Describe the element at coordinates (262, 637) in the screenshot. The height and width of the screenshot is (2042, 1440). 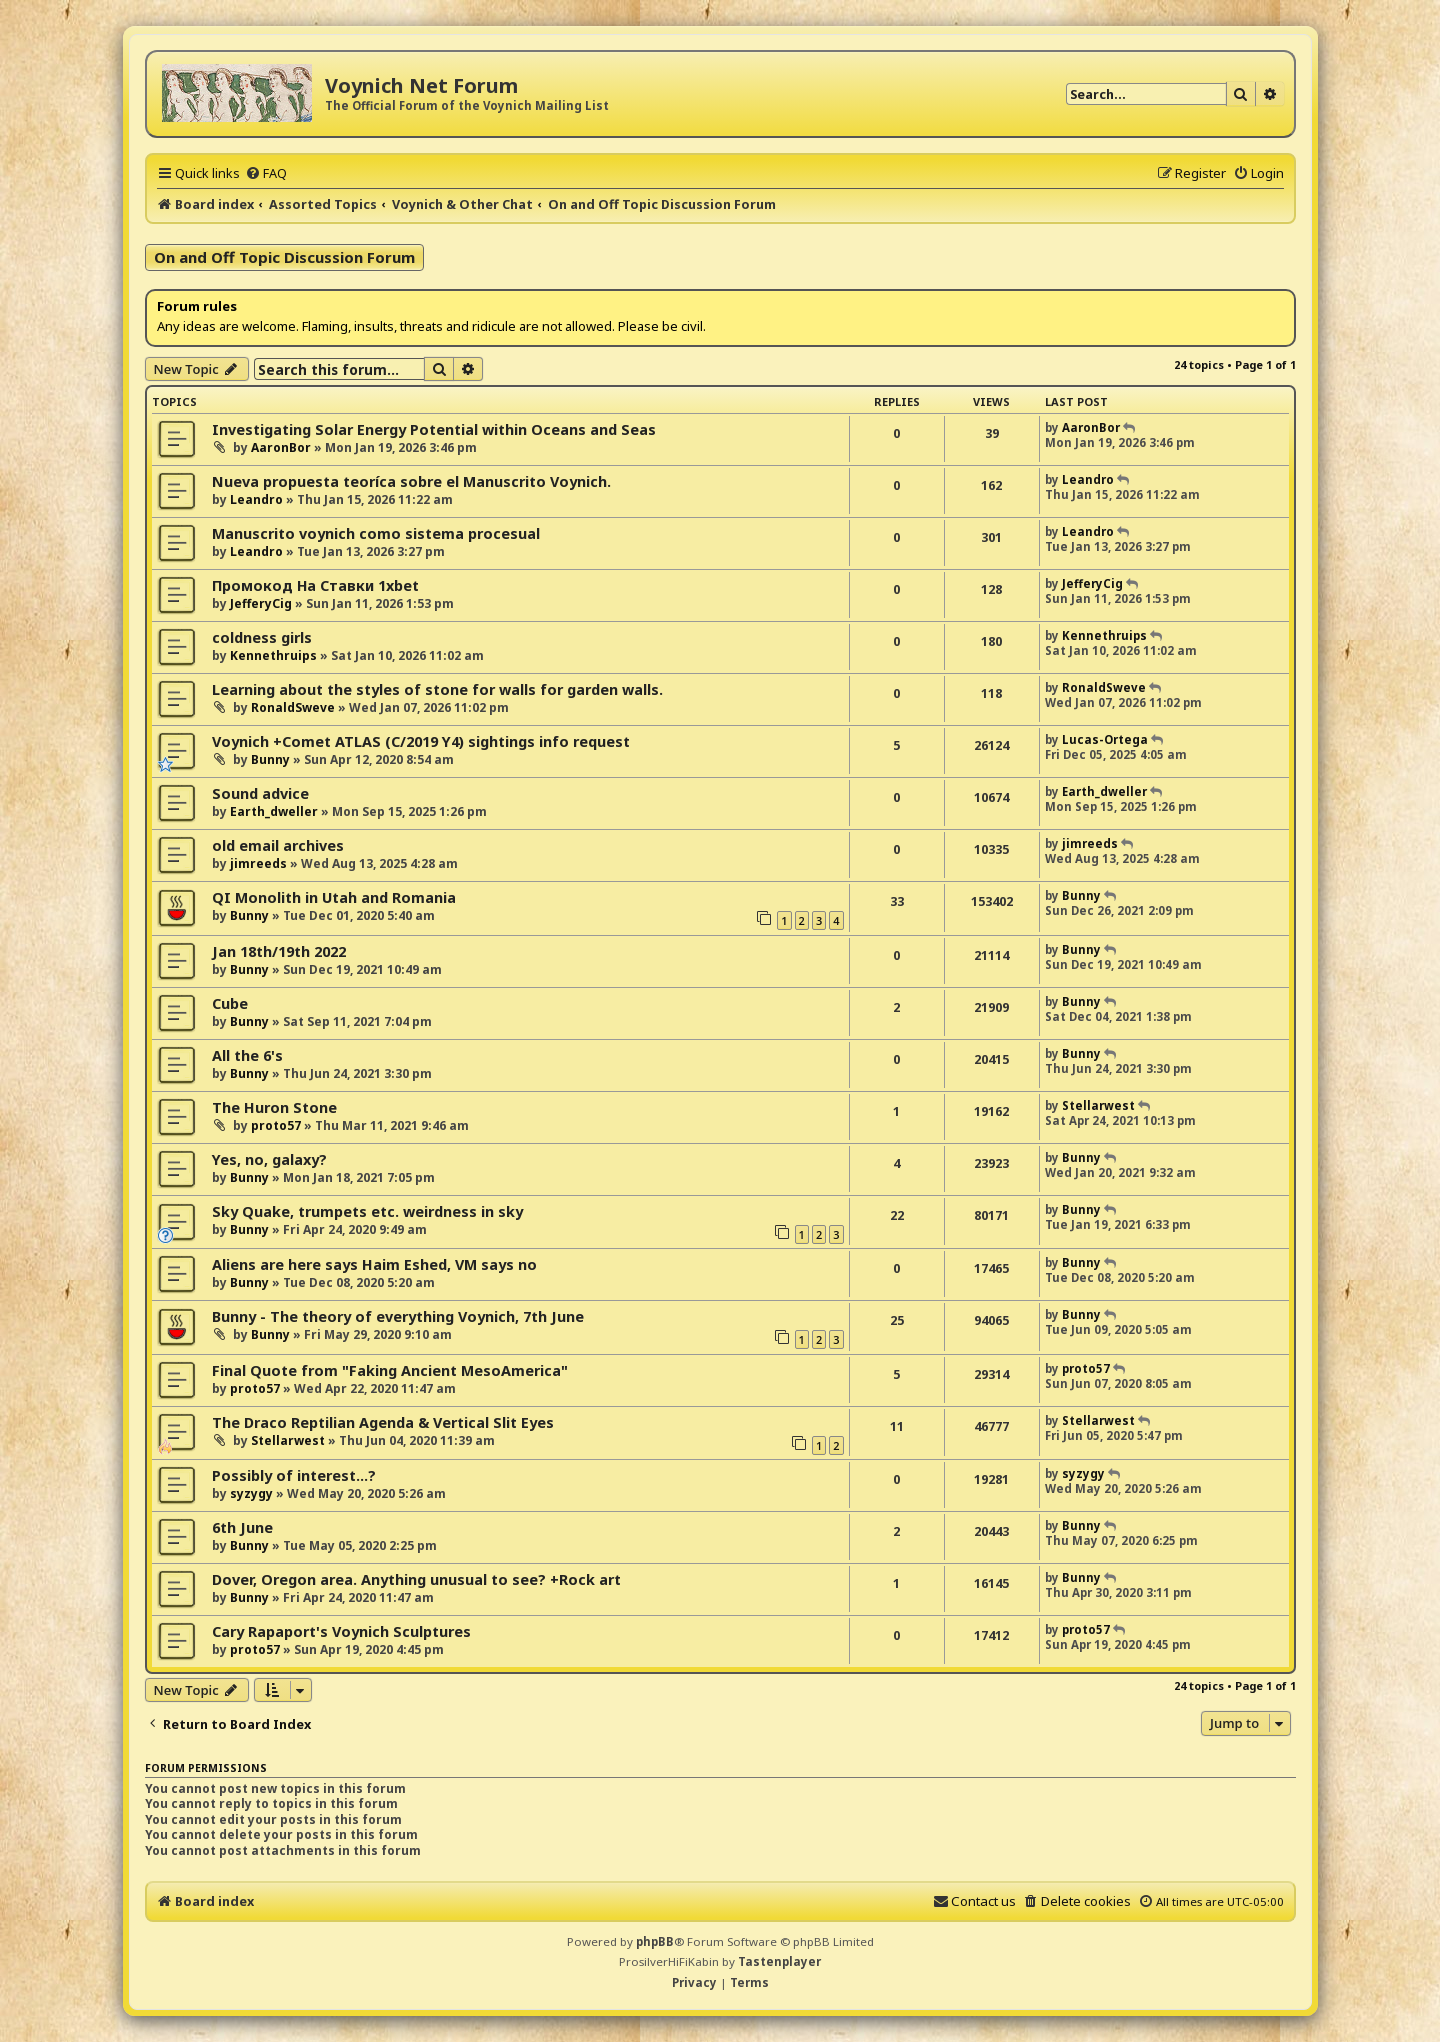
I see `coldness girls` at that location.